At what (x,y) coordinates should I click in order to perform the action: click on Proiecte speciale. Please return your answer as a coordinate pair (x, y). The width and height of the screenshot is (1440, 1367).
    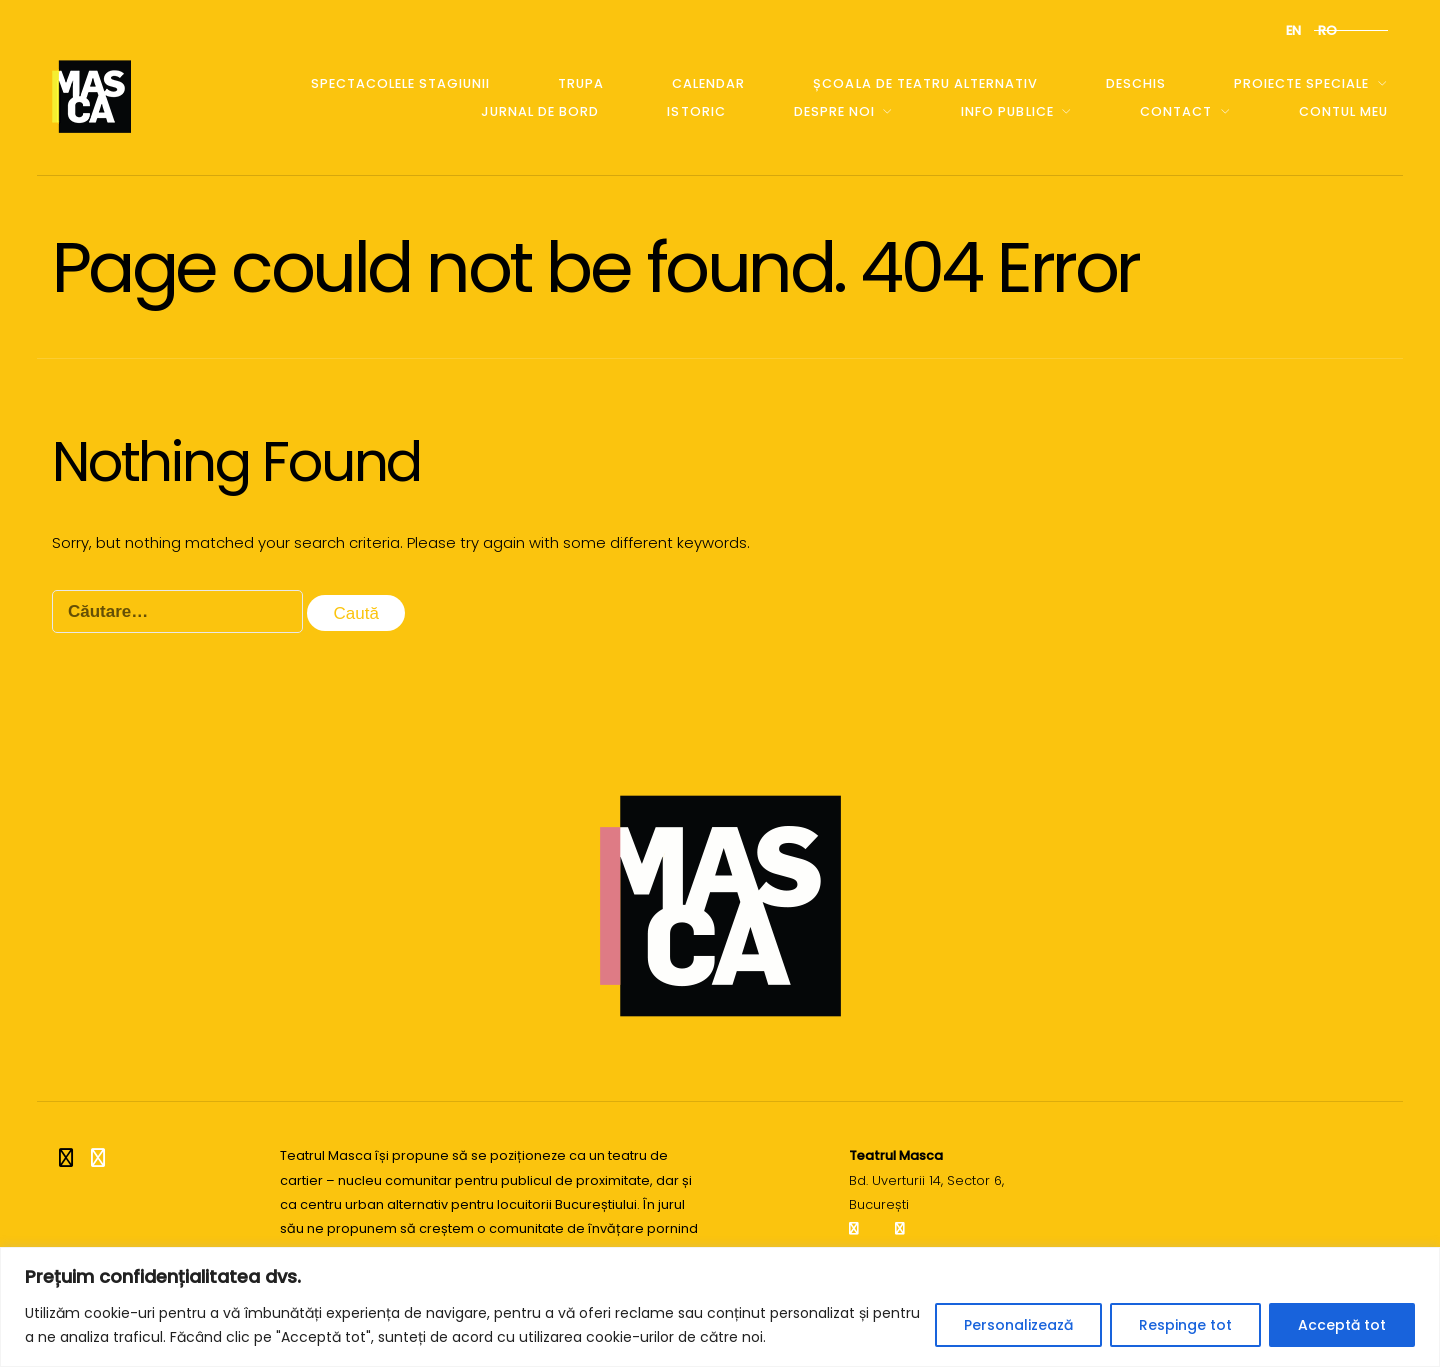
    Looking at the image, I should click on (1301, 83).